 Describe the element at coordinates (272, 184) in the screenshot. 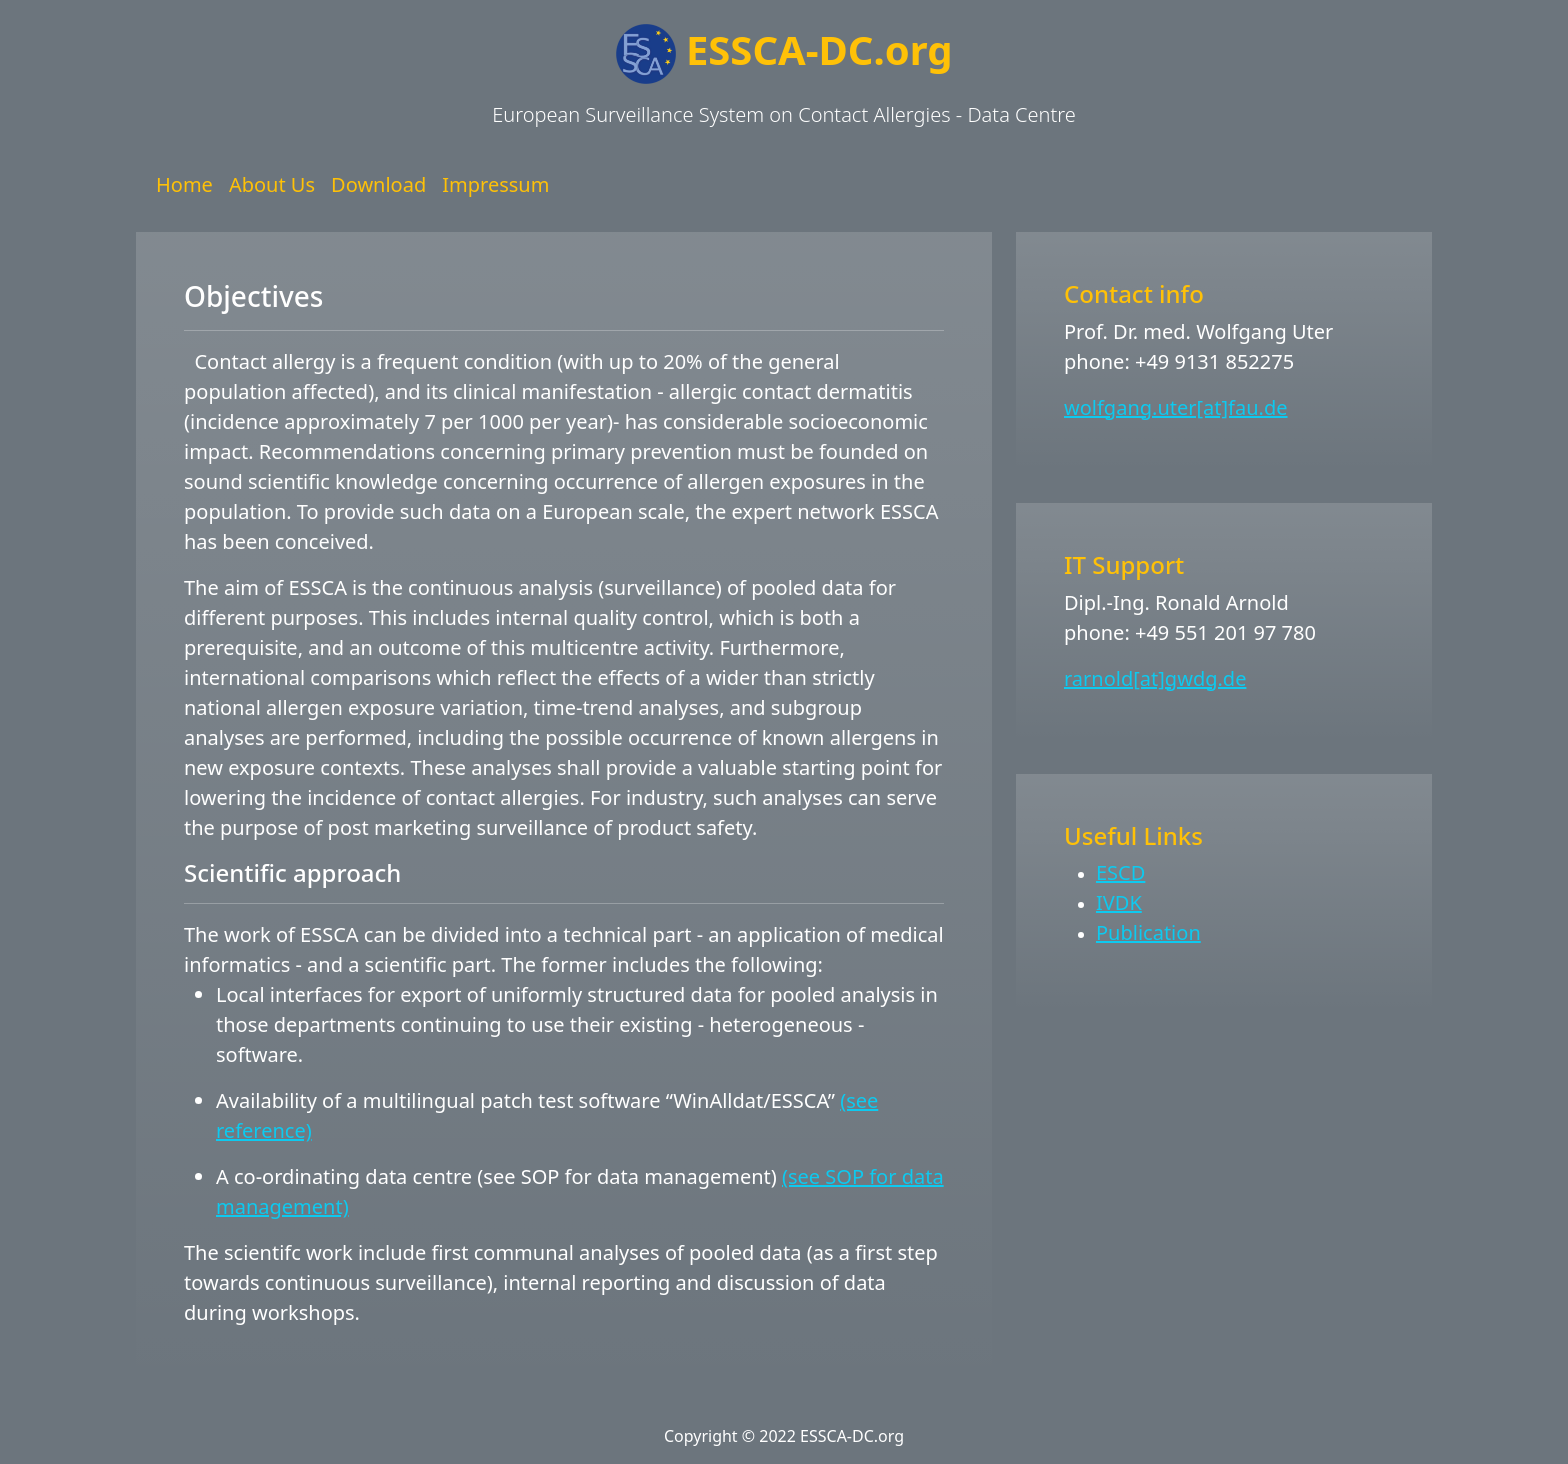

I see `About Us` at that location.